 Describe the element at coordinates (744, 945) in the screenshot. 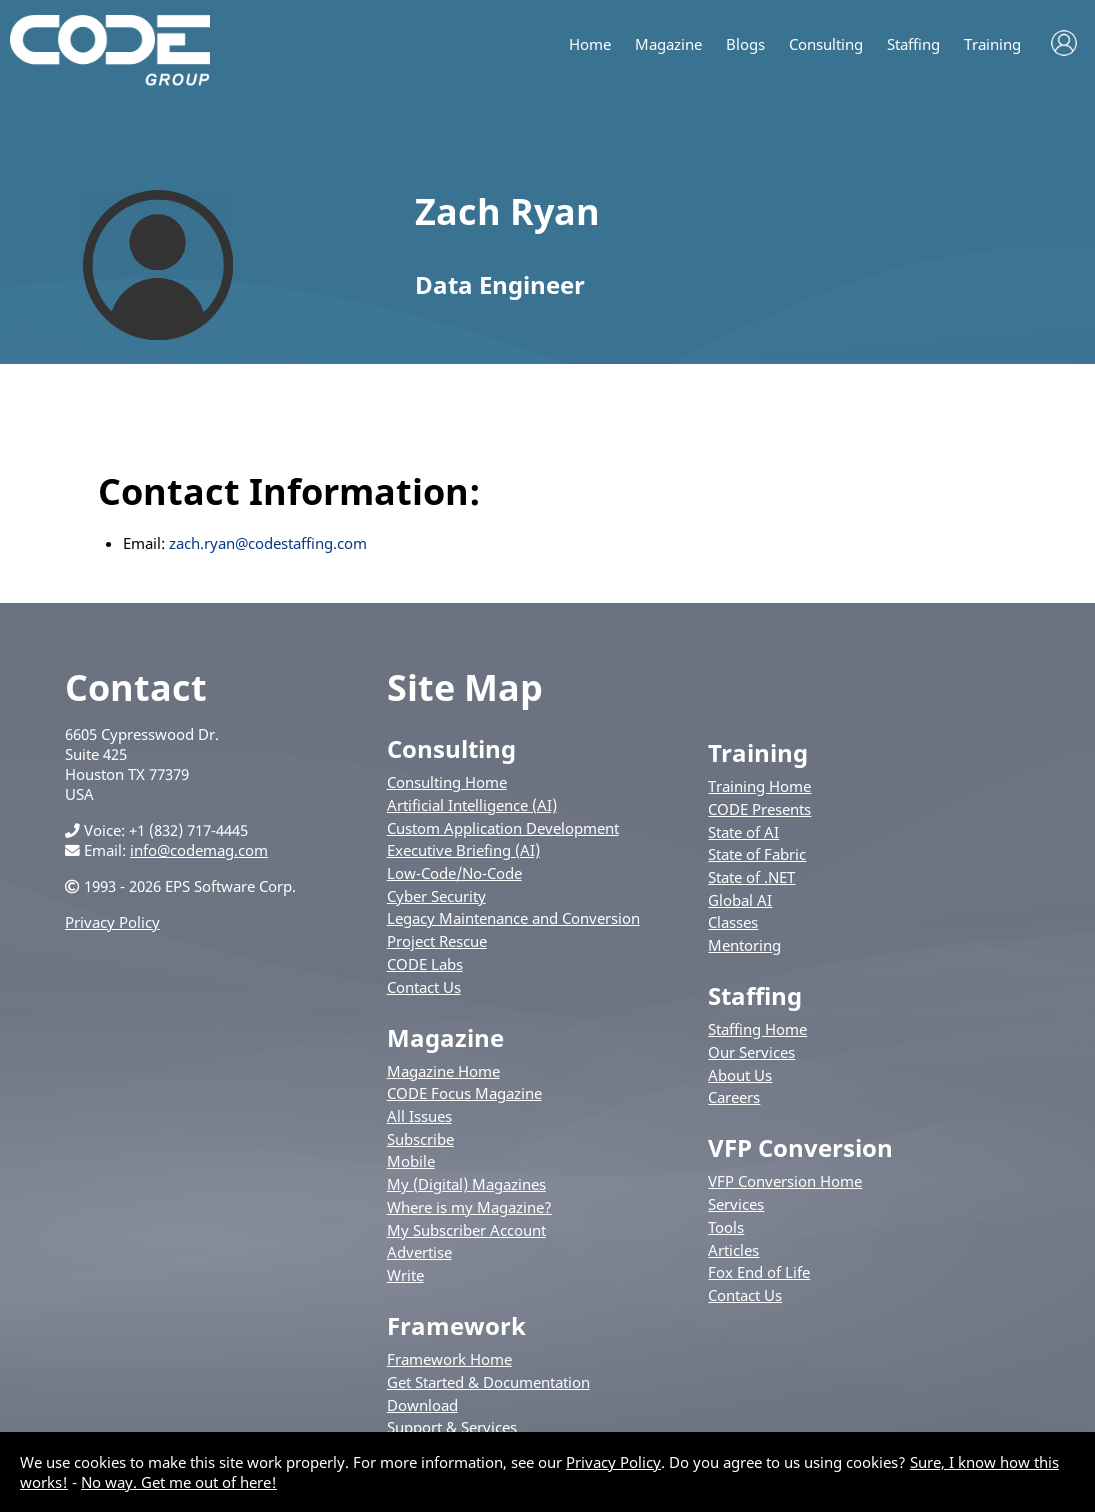

I see `Mentoring` at that location.